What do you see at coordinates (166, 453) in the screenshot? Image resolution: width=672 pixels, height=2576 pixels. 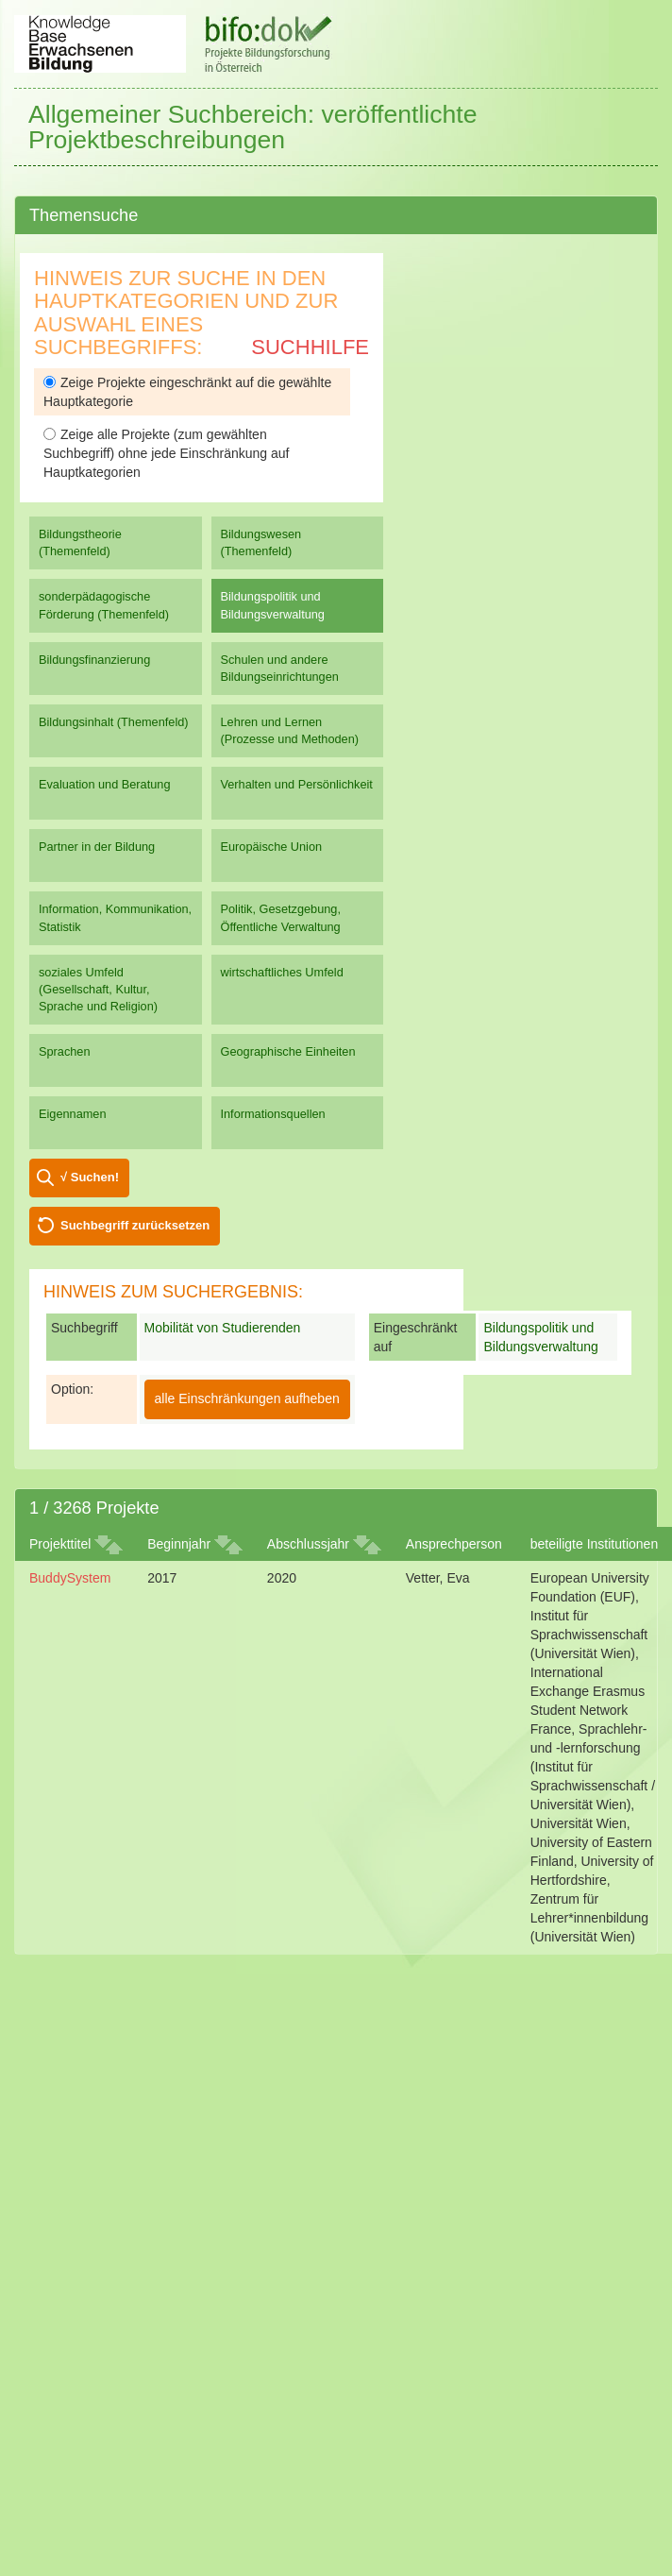 I see `Zeige alle Projekte (zum gewählten Suchbegriff) ohne jede Einschränkung auf Hauptkategorien` at bounding box center [166, 453].